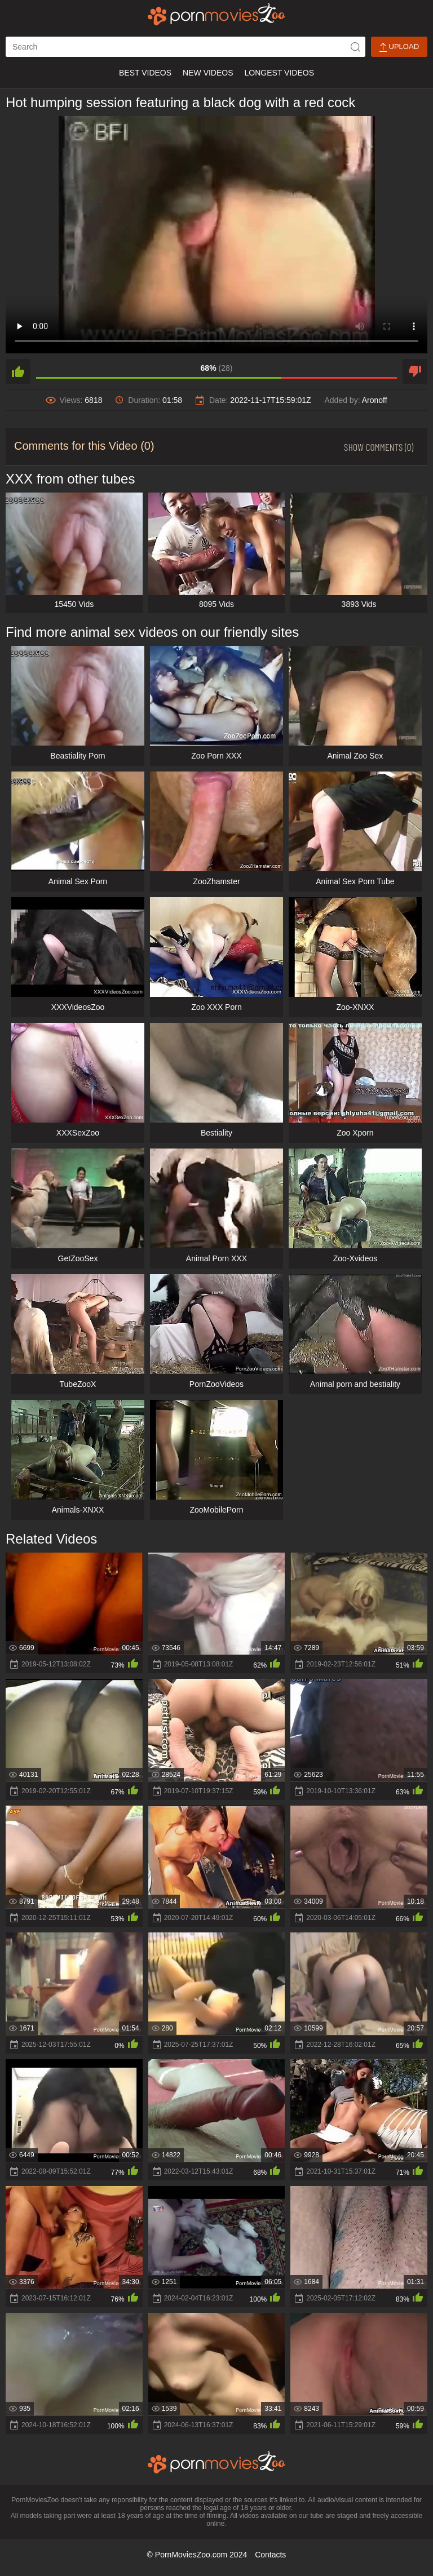 Image resolution: width=433 pixels, height=2576 pixels. Describe the element at coordinates (279, 72) in the screenshot. I see `Longest Videos` at that location.